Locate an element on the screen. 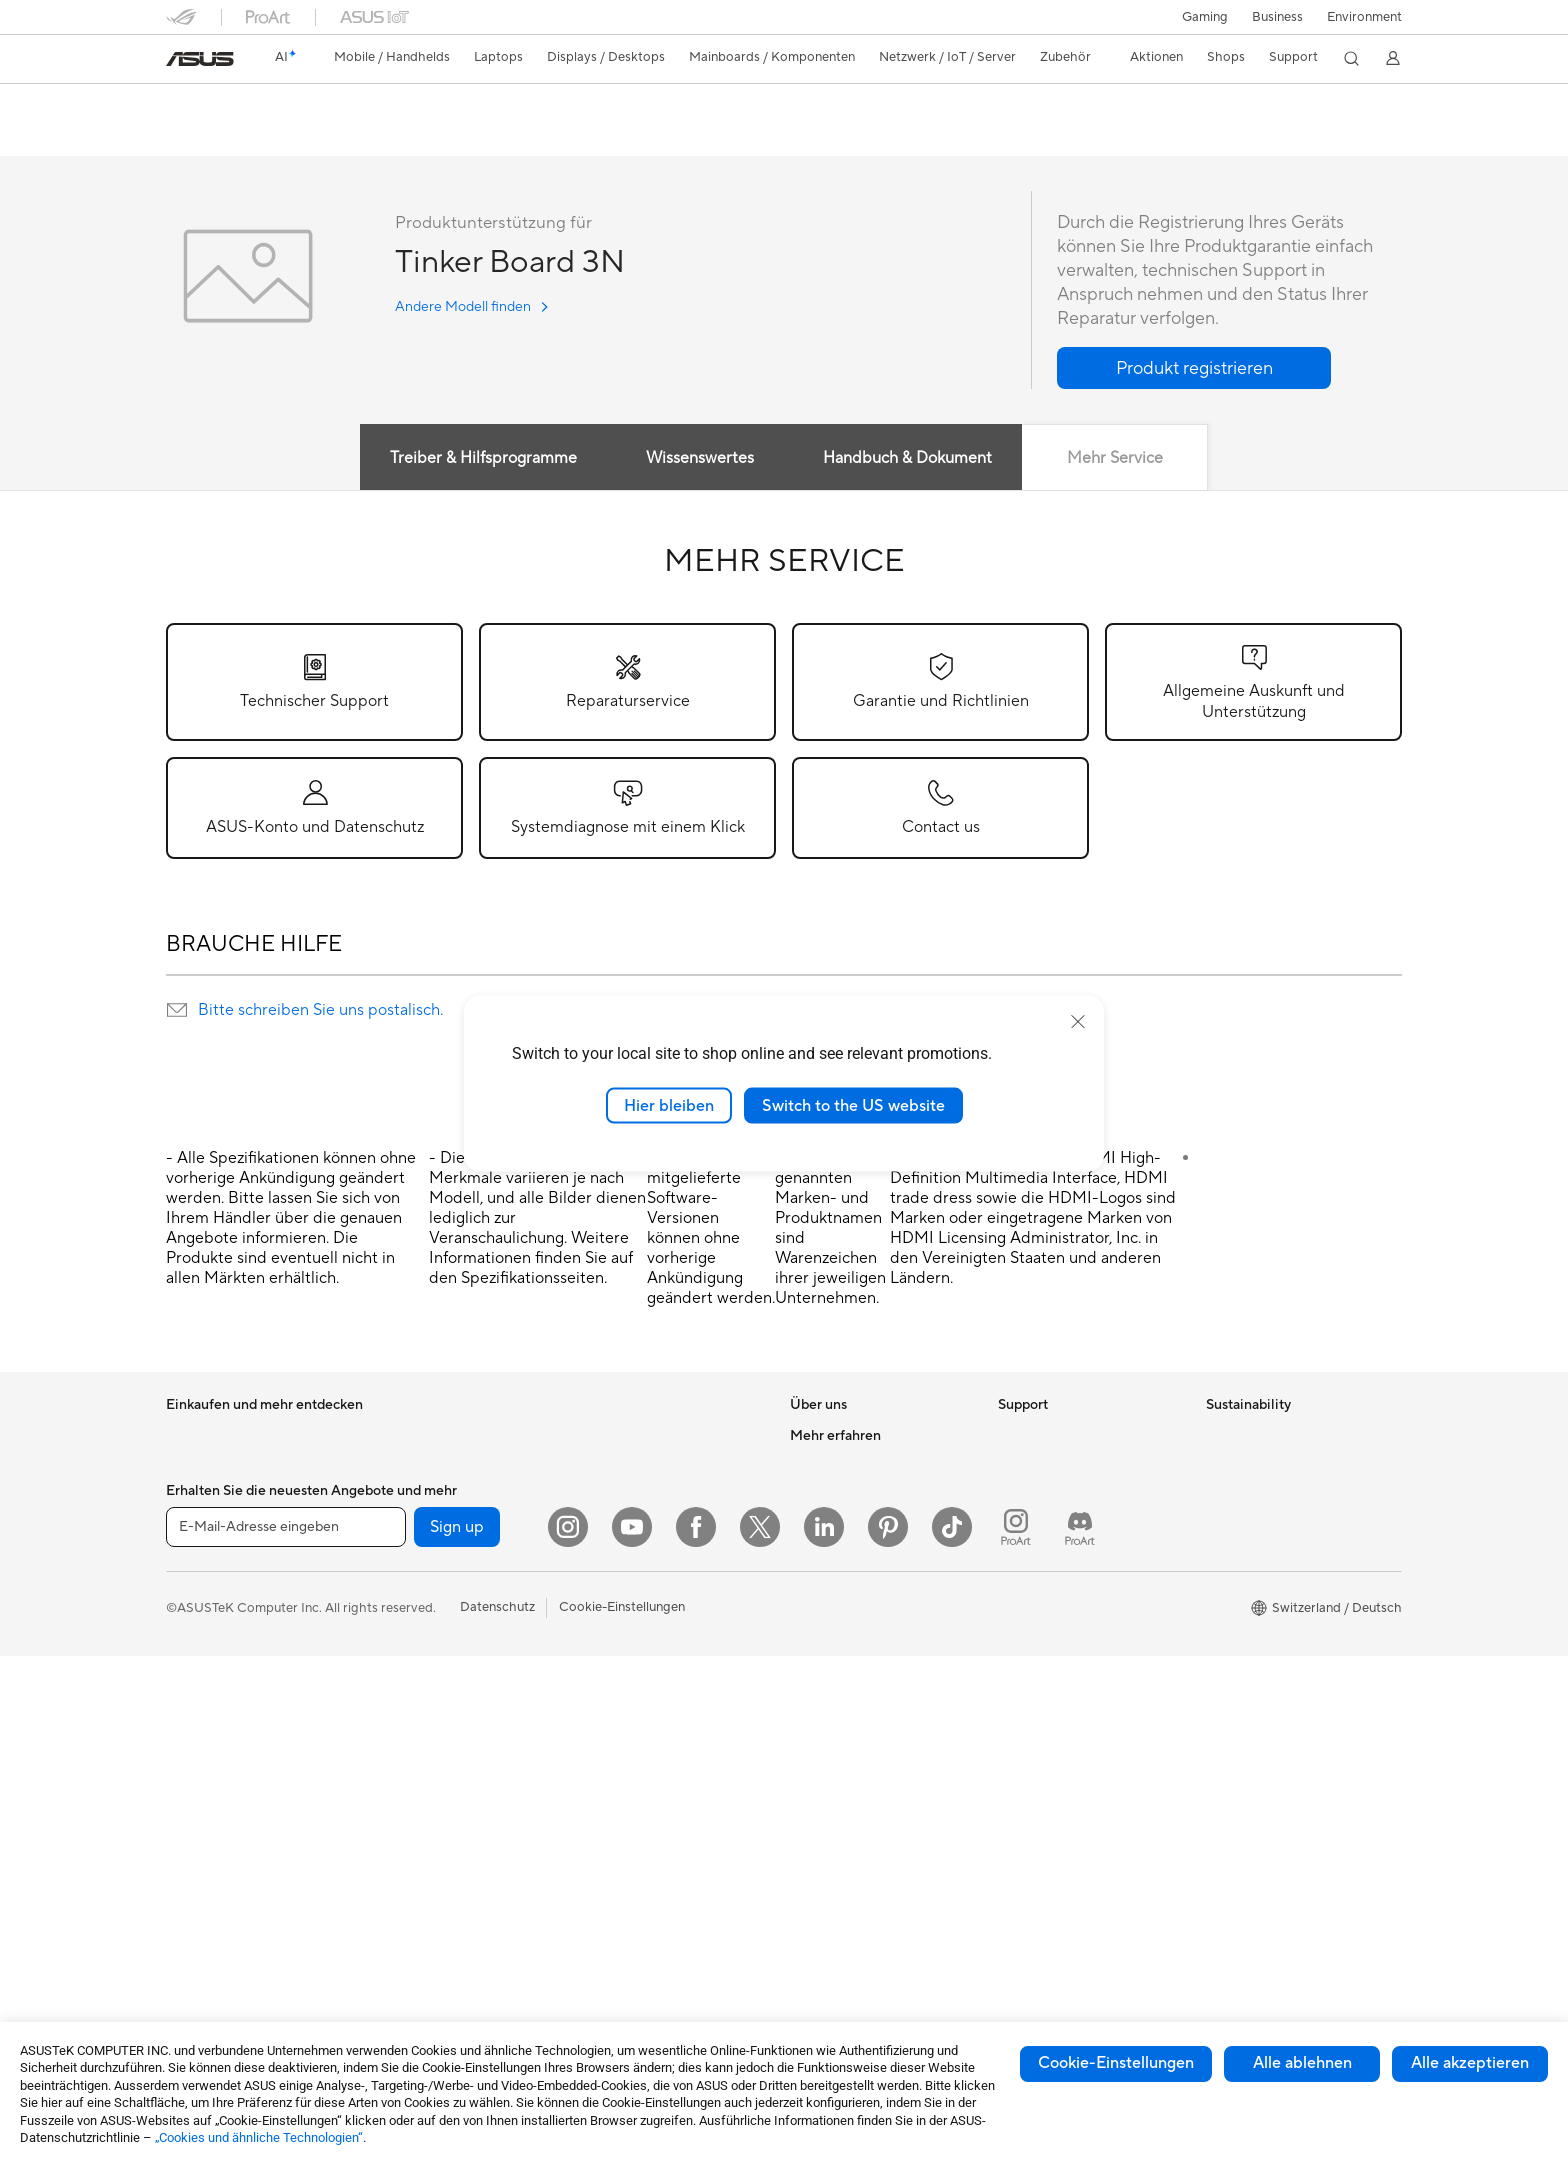  Bitte schreiben Sie uns postalisch. is located at coordinates (320, 1011).